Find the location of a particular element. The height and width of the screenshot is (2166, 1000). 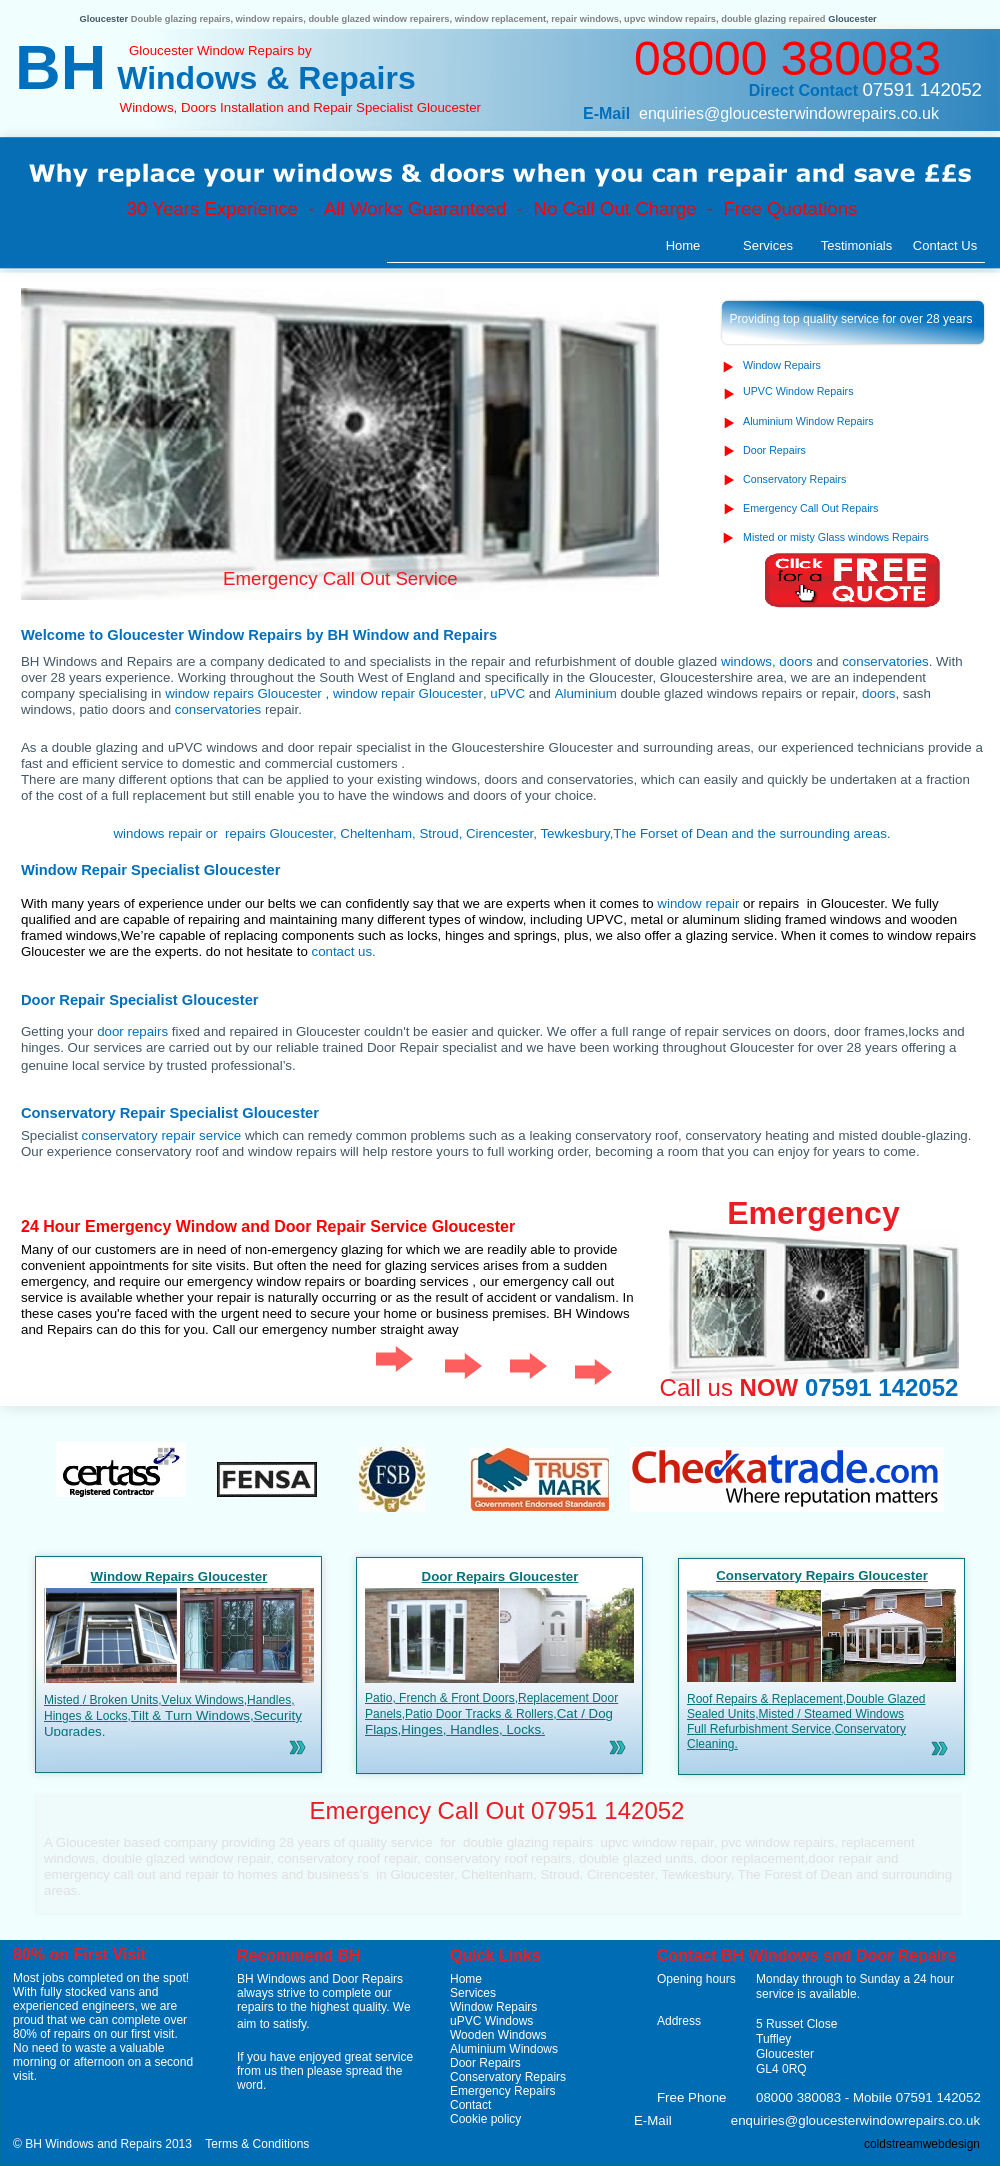

UPVC Window Repairs is located at coordinates (798, 391).